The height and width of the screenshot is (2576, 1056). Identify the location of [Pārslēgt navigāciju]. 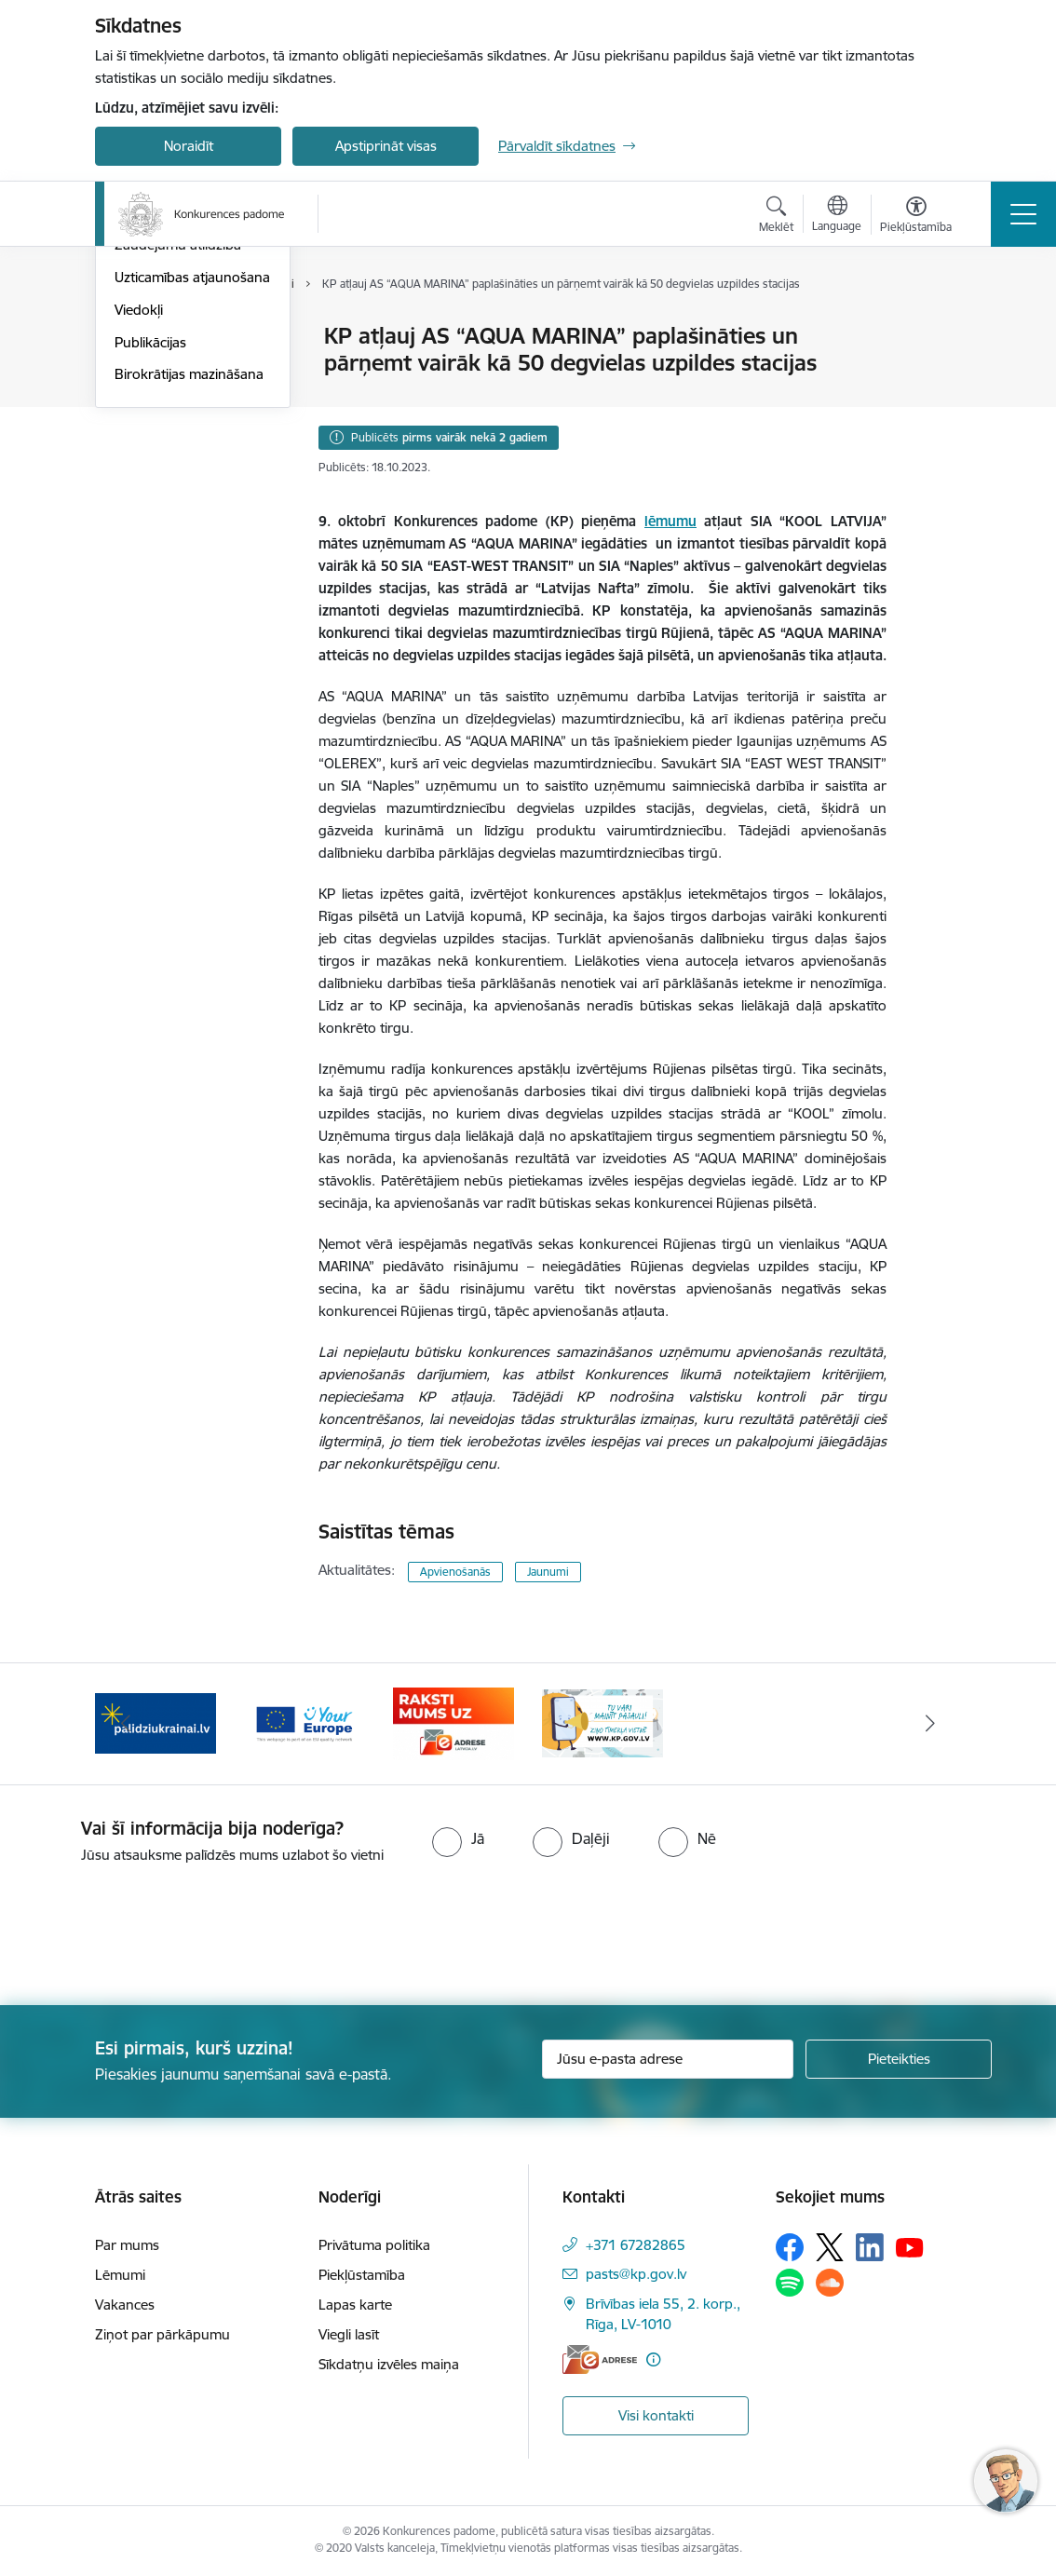
(1023, 214).